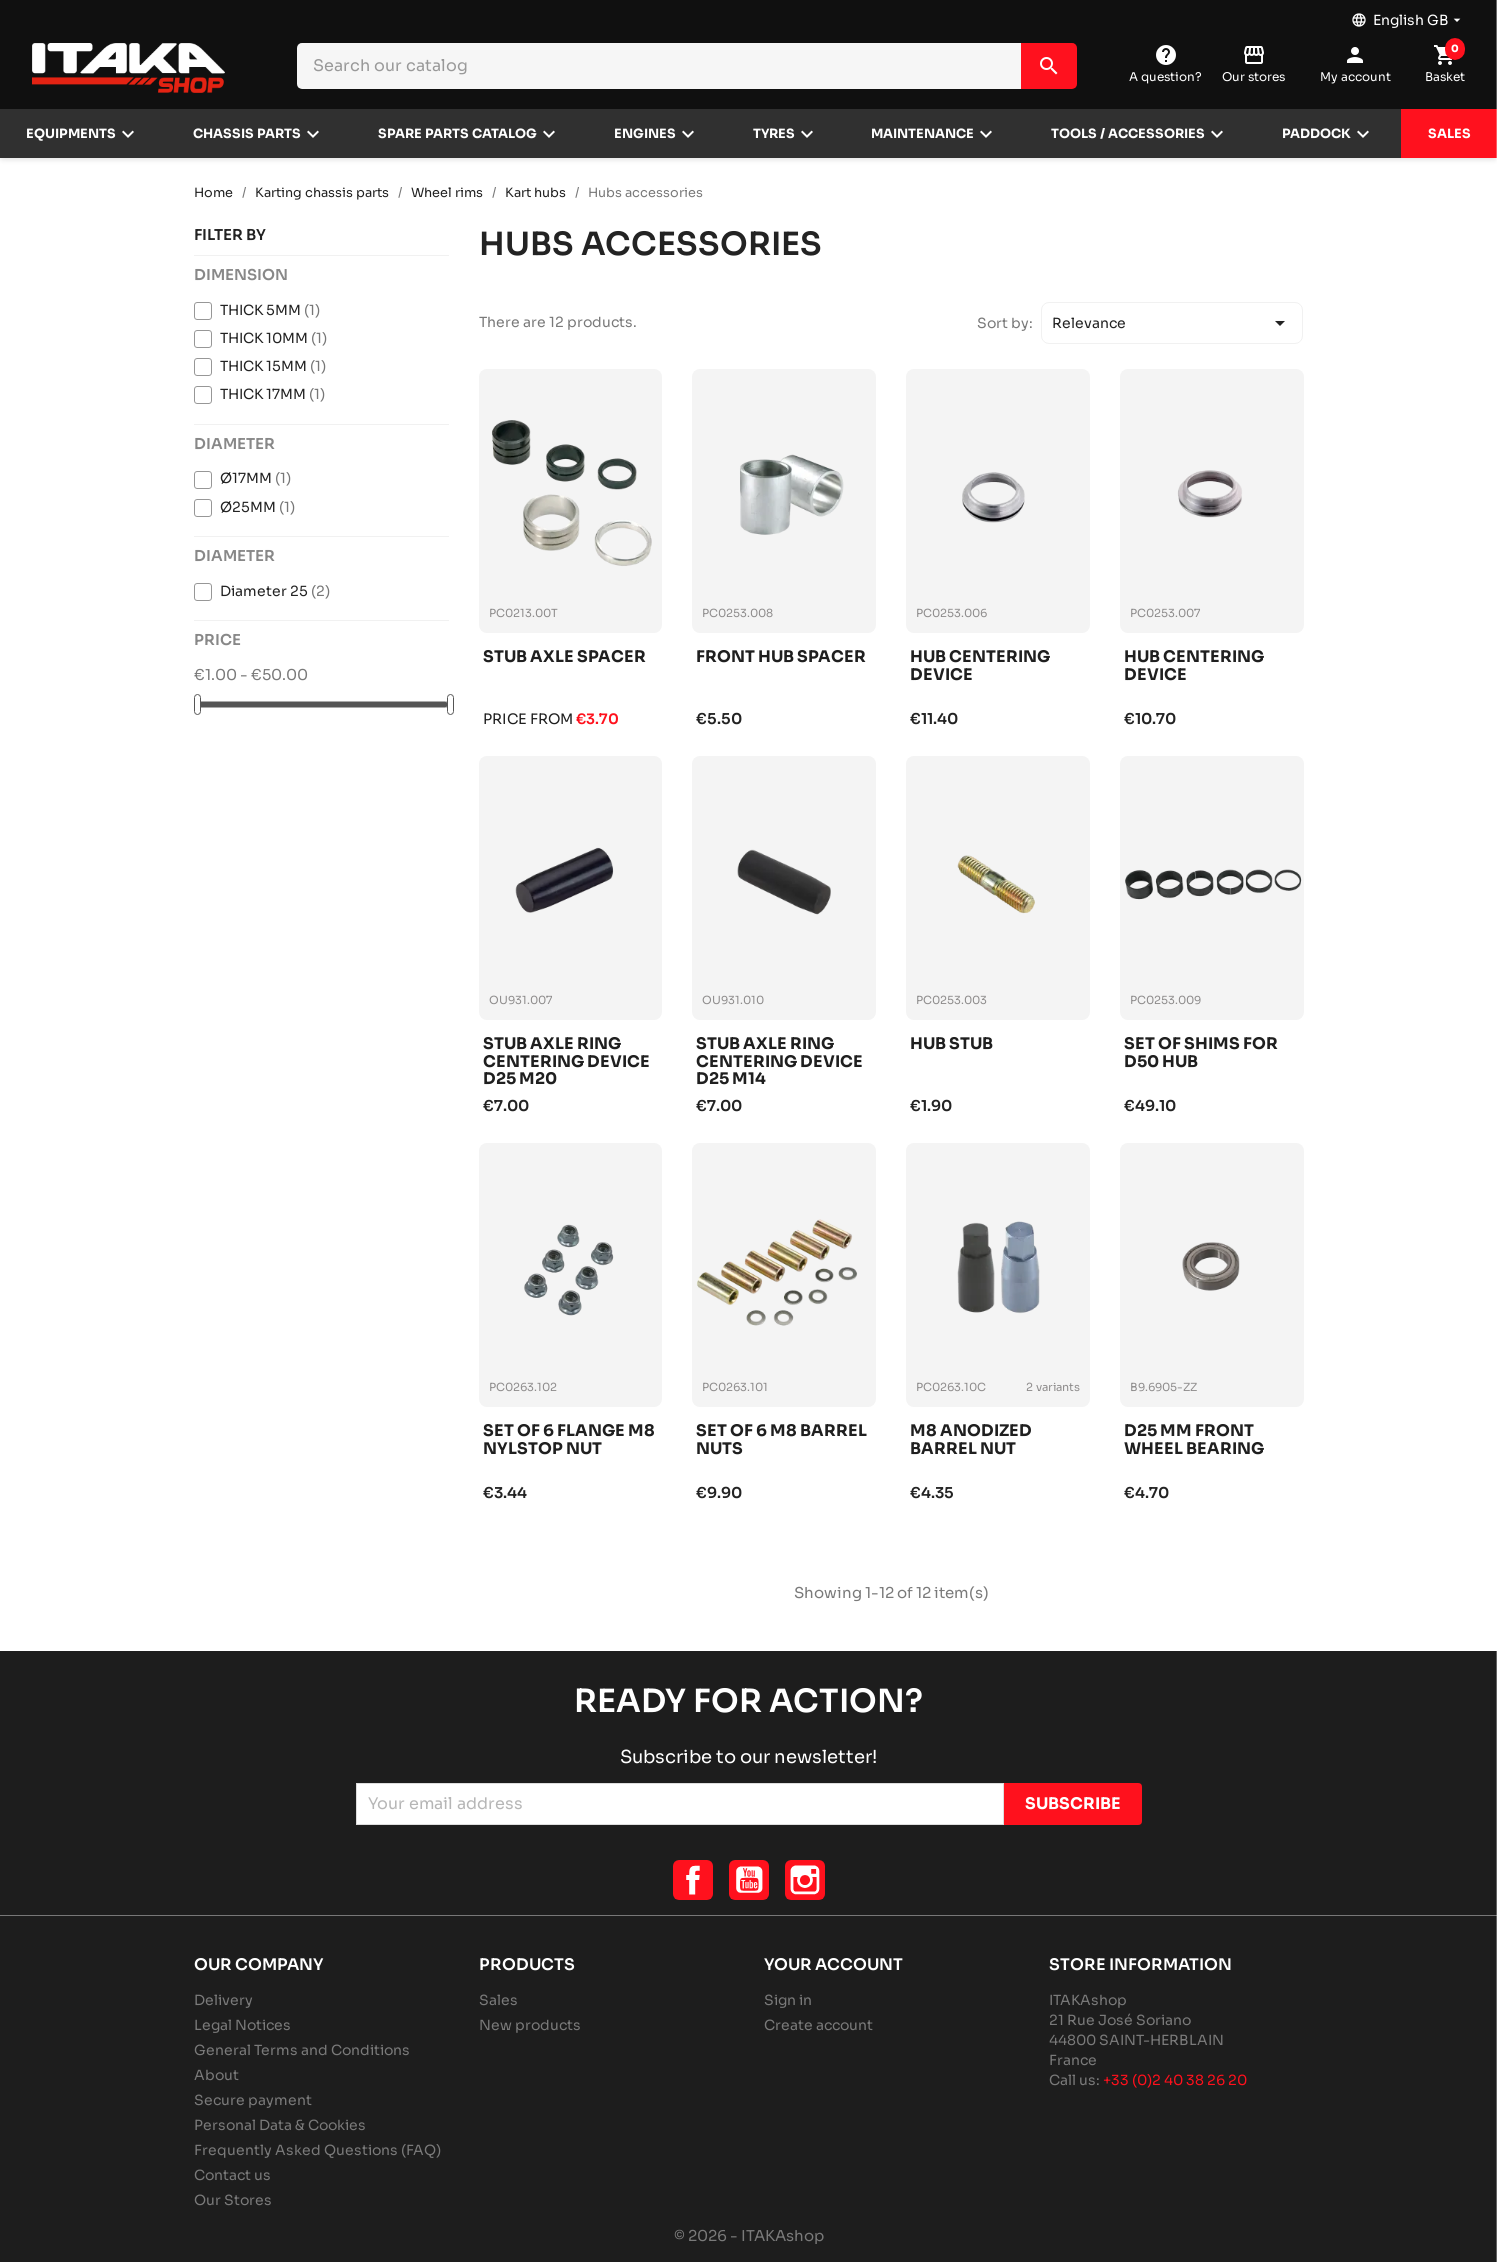  I want to click on +33 (0)2 40 38 26 20, so click(1175, 2080).